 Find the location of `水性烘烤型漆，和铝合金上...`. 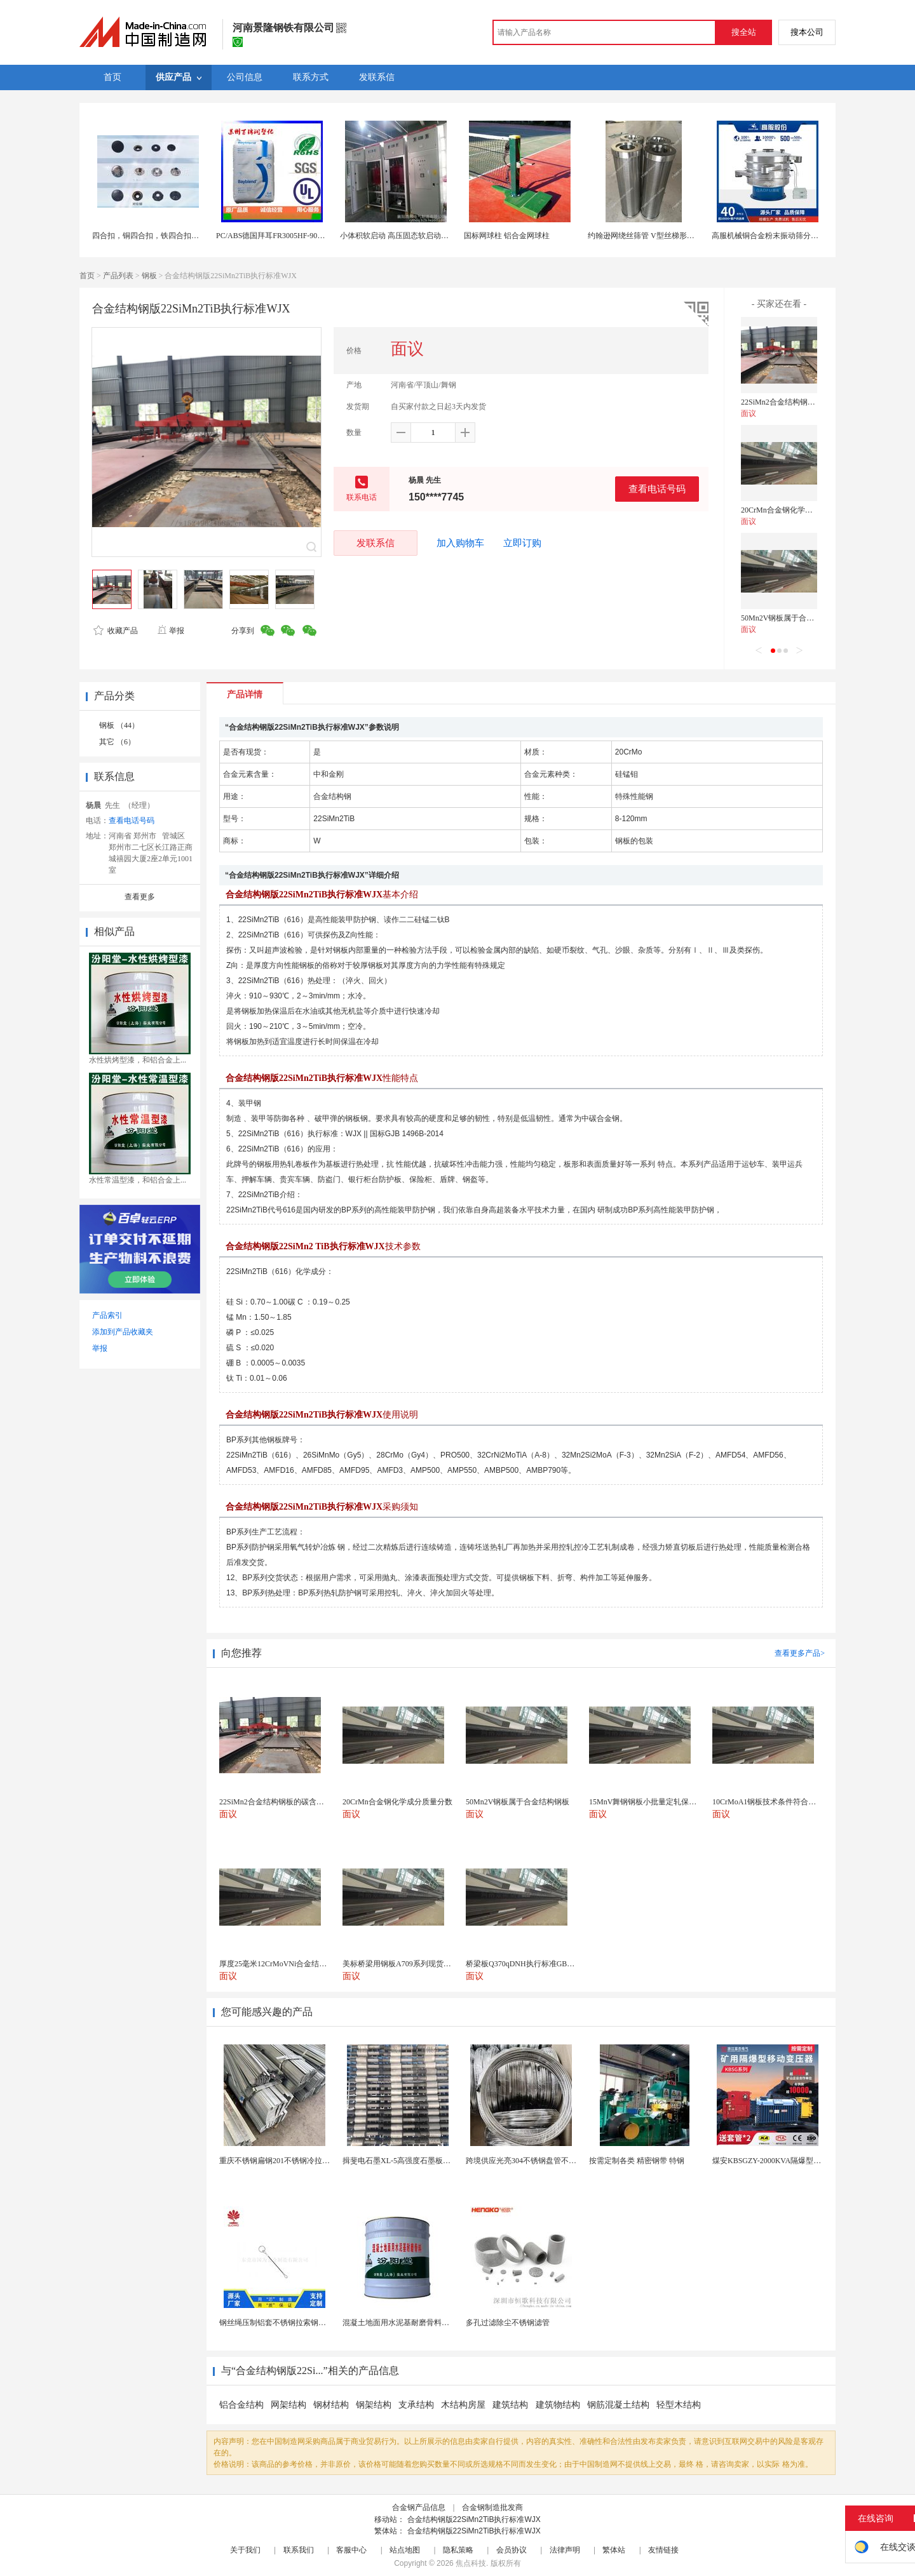

水性烘烤型漆，和铝合金上... is located at coordinates (137, 1060).